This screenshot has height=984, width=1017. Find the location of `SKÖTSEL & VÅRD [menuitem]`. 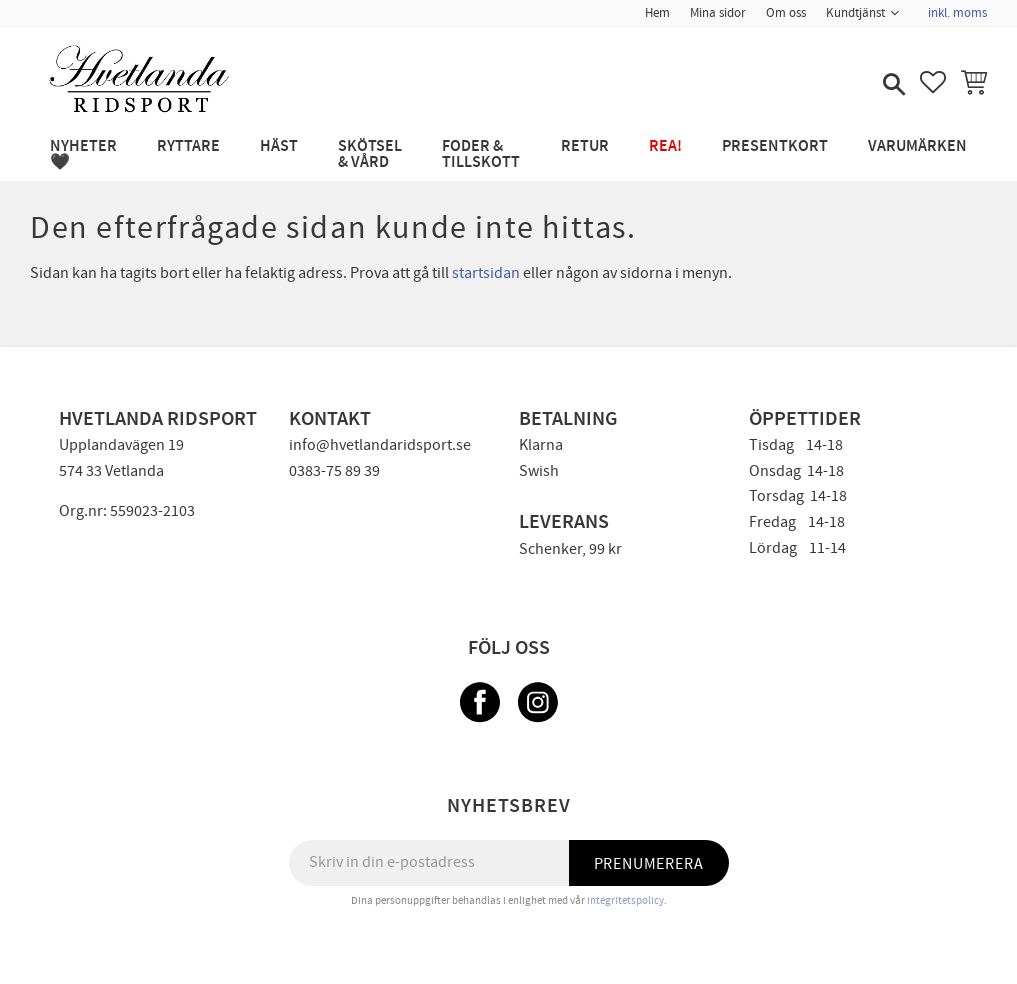

SKÖTSEL & VÅRD [menuitem] is located at coordinates (370, 154).